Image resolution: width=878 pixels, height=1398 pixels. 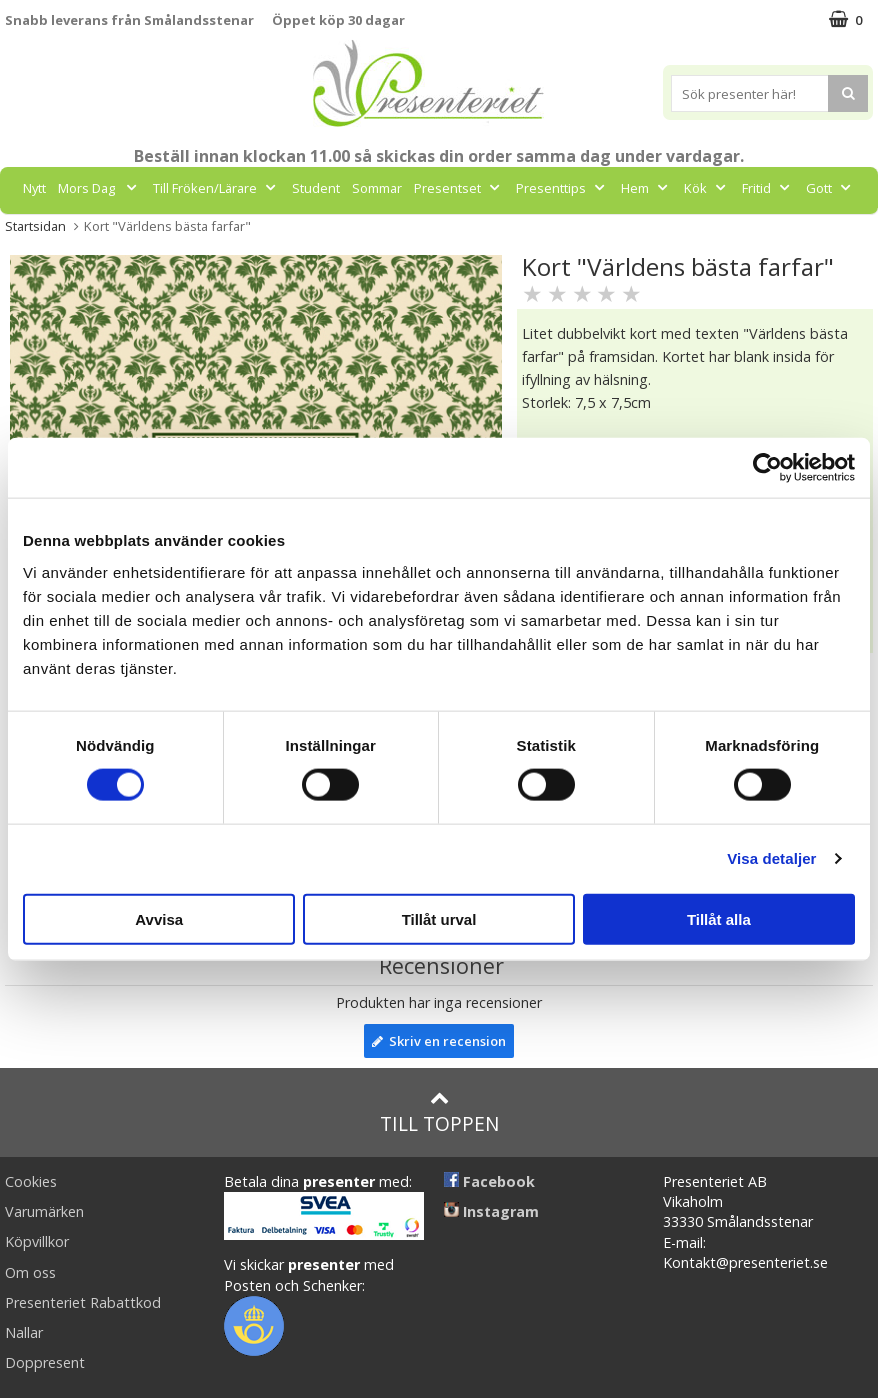 I want to click on Avvisa, so click(x=159, y=918).